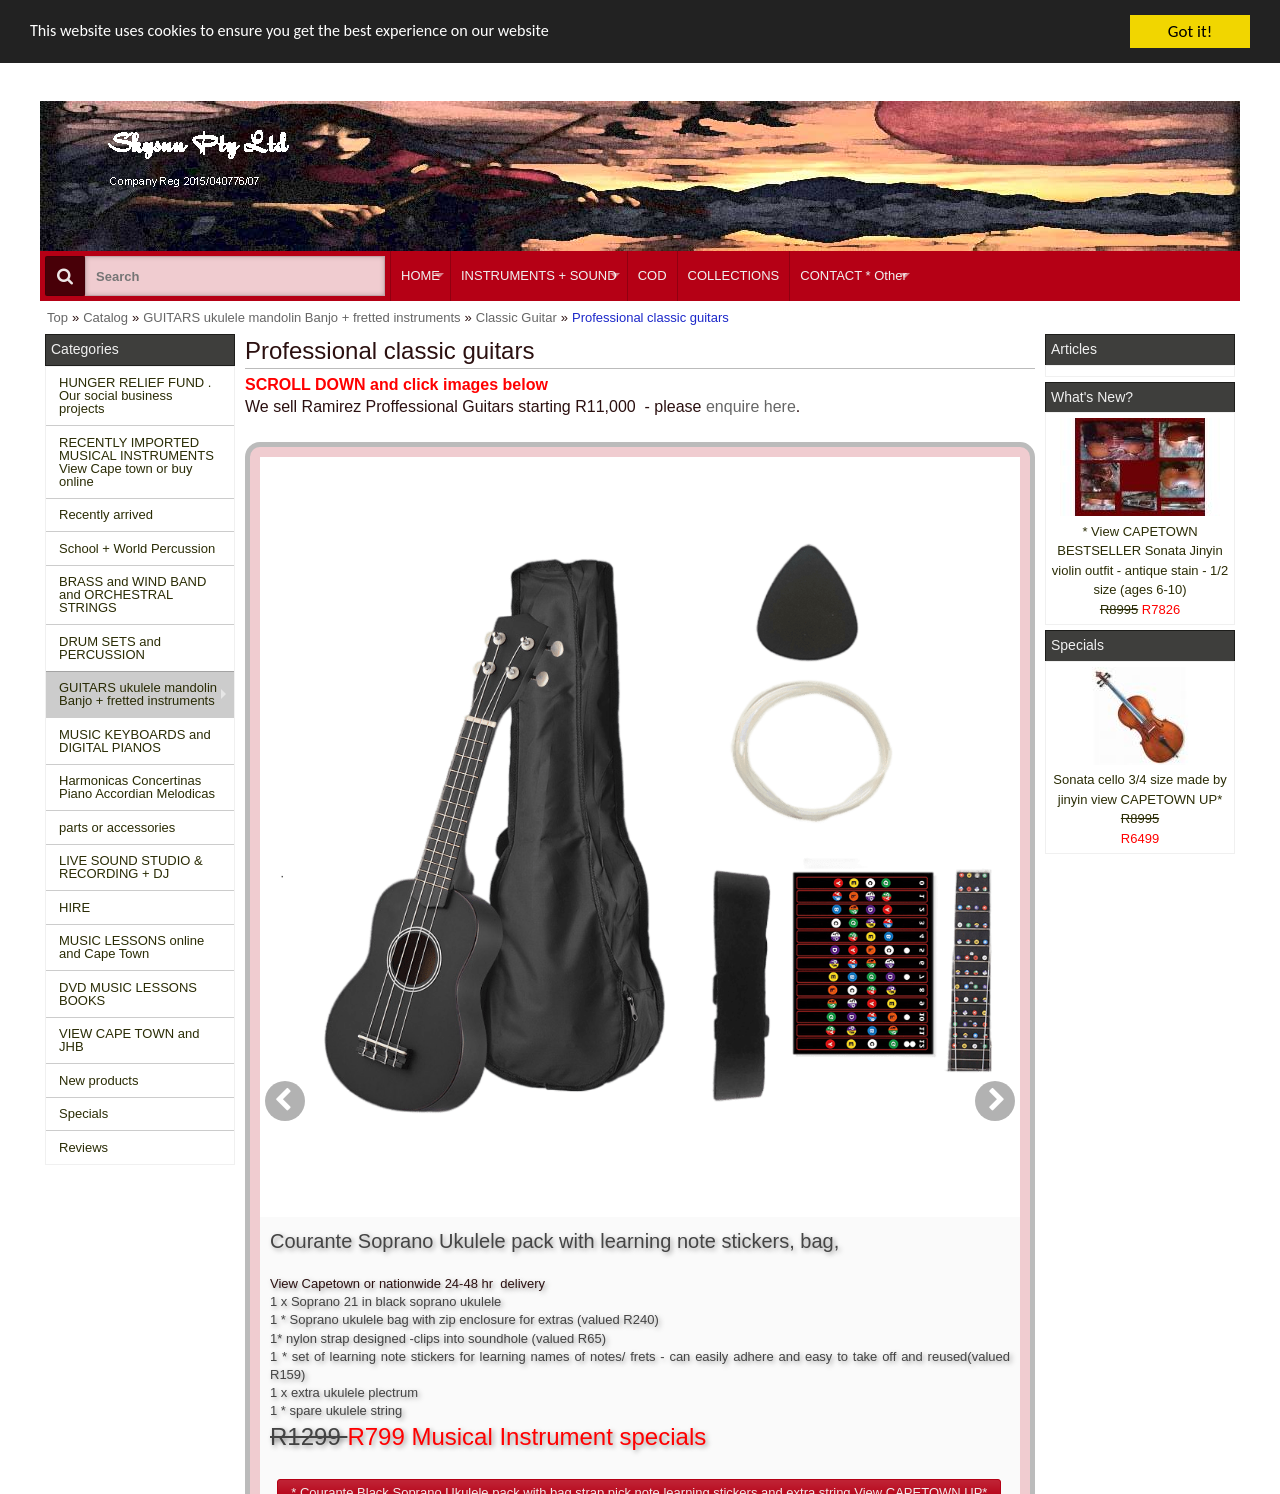 The image size is (1280, 1494). I want to click on Recently arrived, so click(106, 514).